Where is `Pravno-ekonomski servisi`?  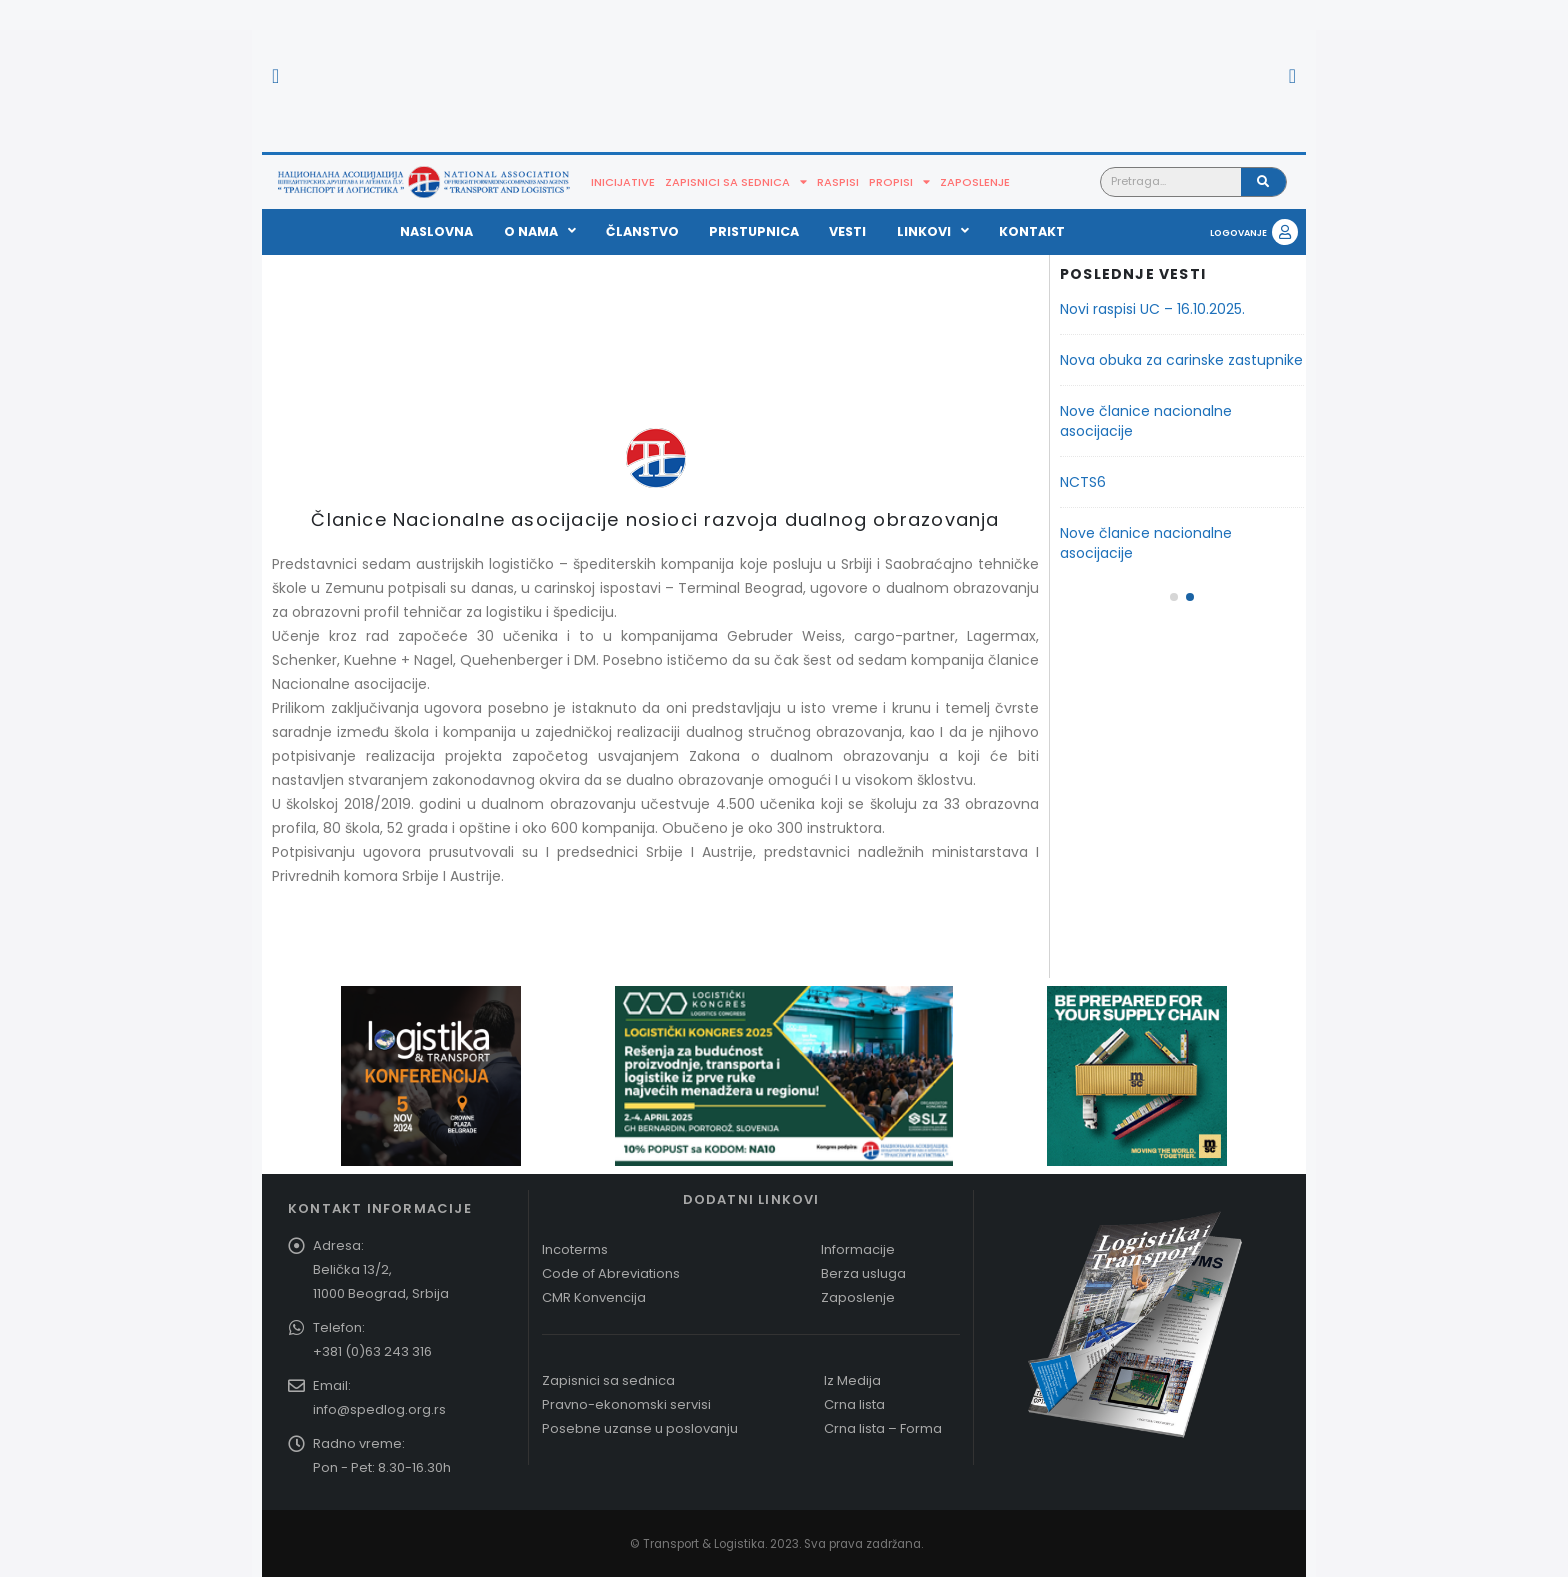 Pravno-ekonomski servisi is located at coordinates (626, 1404).